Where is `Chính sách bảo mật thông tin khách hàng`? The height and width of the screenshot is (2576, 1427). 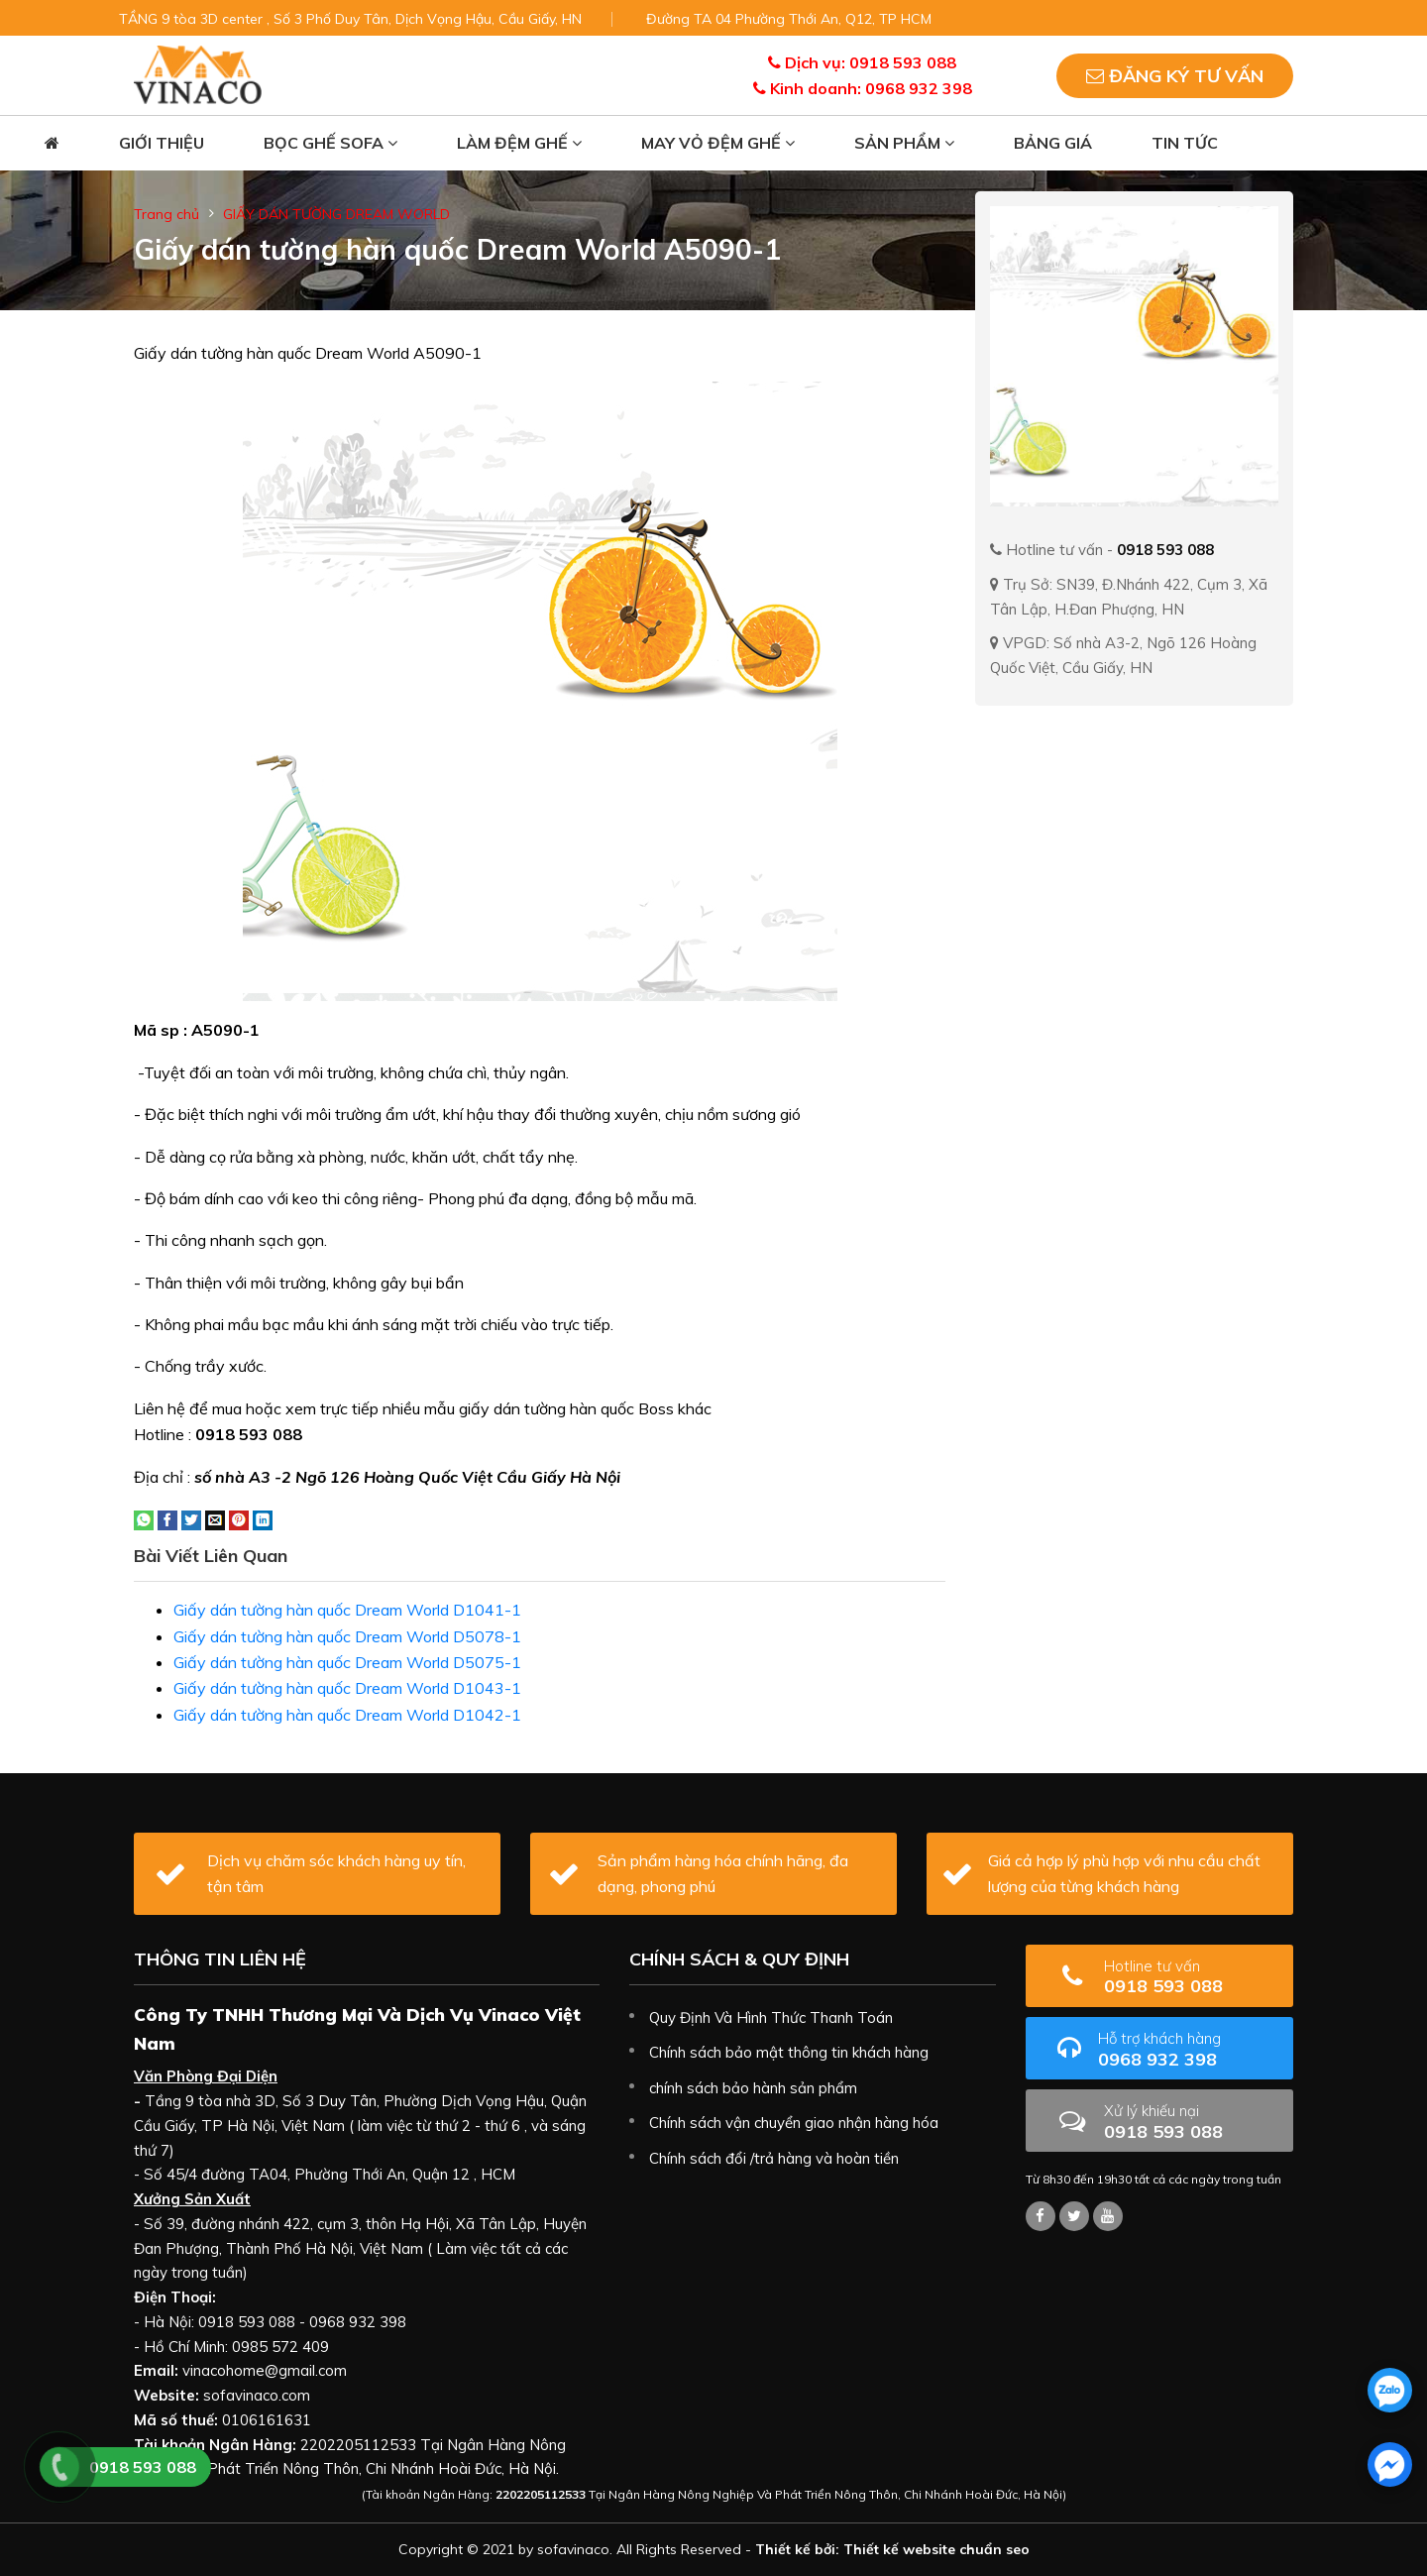
Chính sách bảo mật thông tin khách hàng is located at coordinates (789, 2052).